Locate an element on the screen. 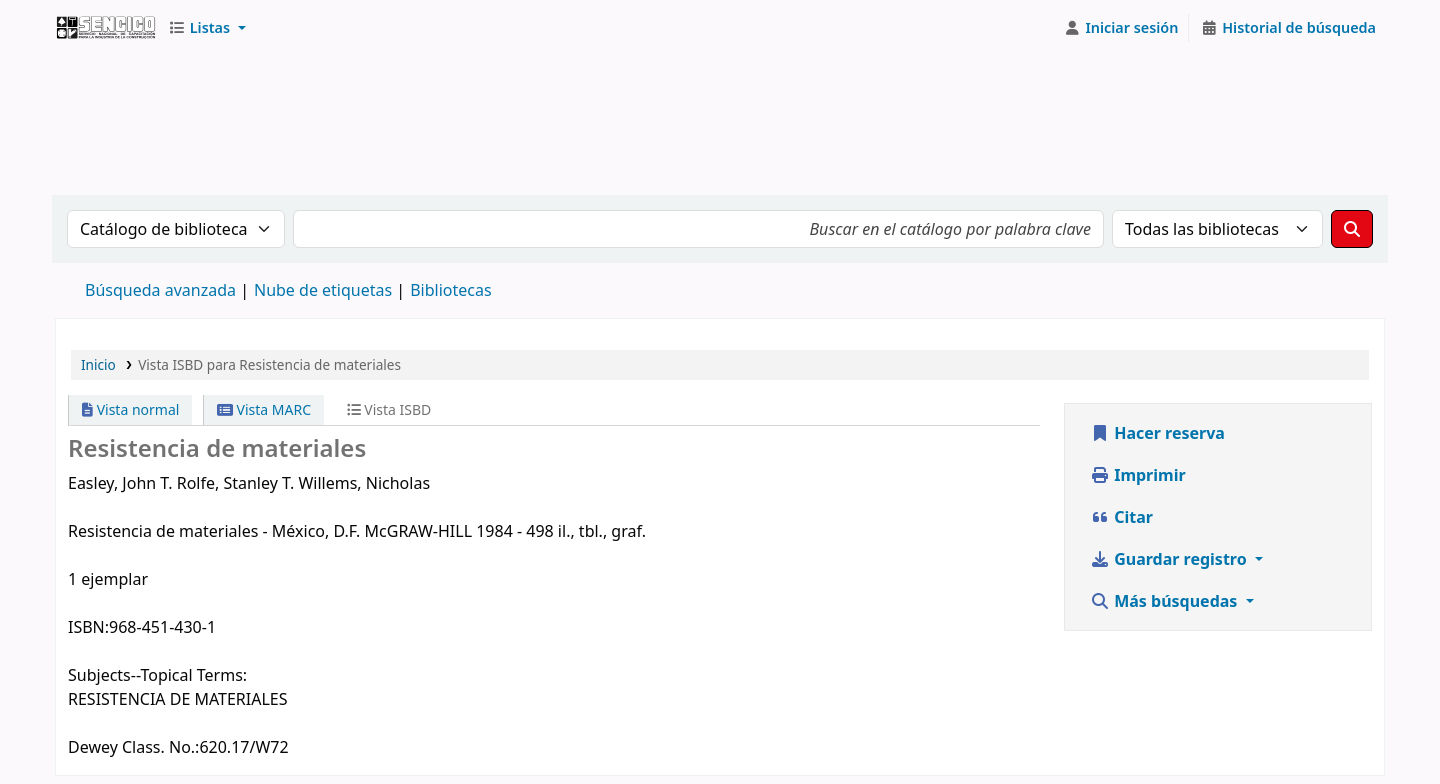 The height and width of the screenshot is (784, 1440). Imprimir is located at coordinates (1138, 475).